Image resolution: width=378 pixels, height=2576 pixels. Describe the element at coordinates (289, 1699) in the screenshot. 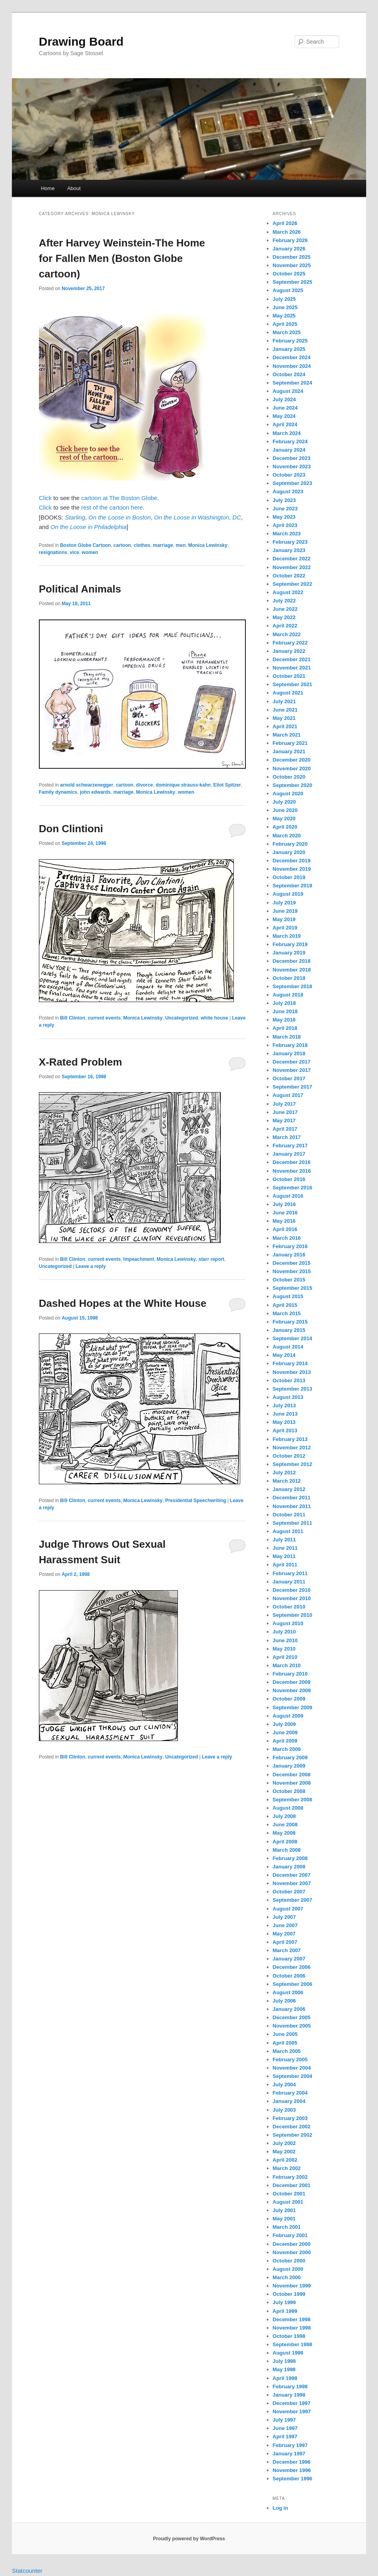

I see `October 2009` at that location.